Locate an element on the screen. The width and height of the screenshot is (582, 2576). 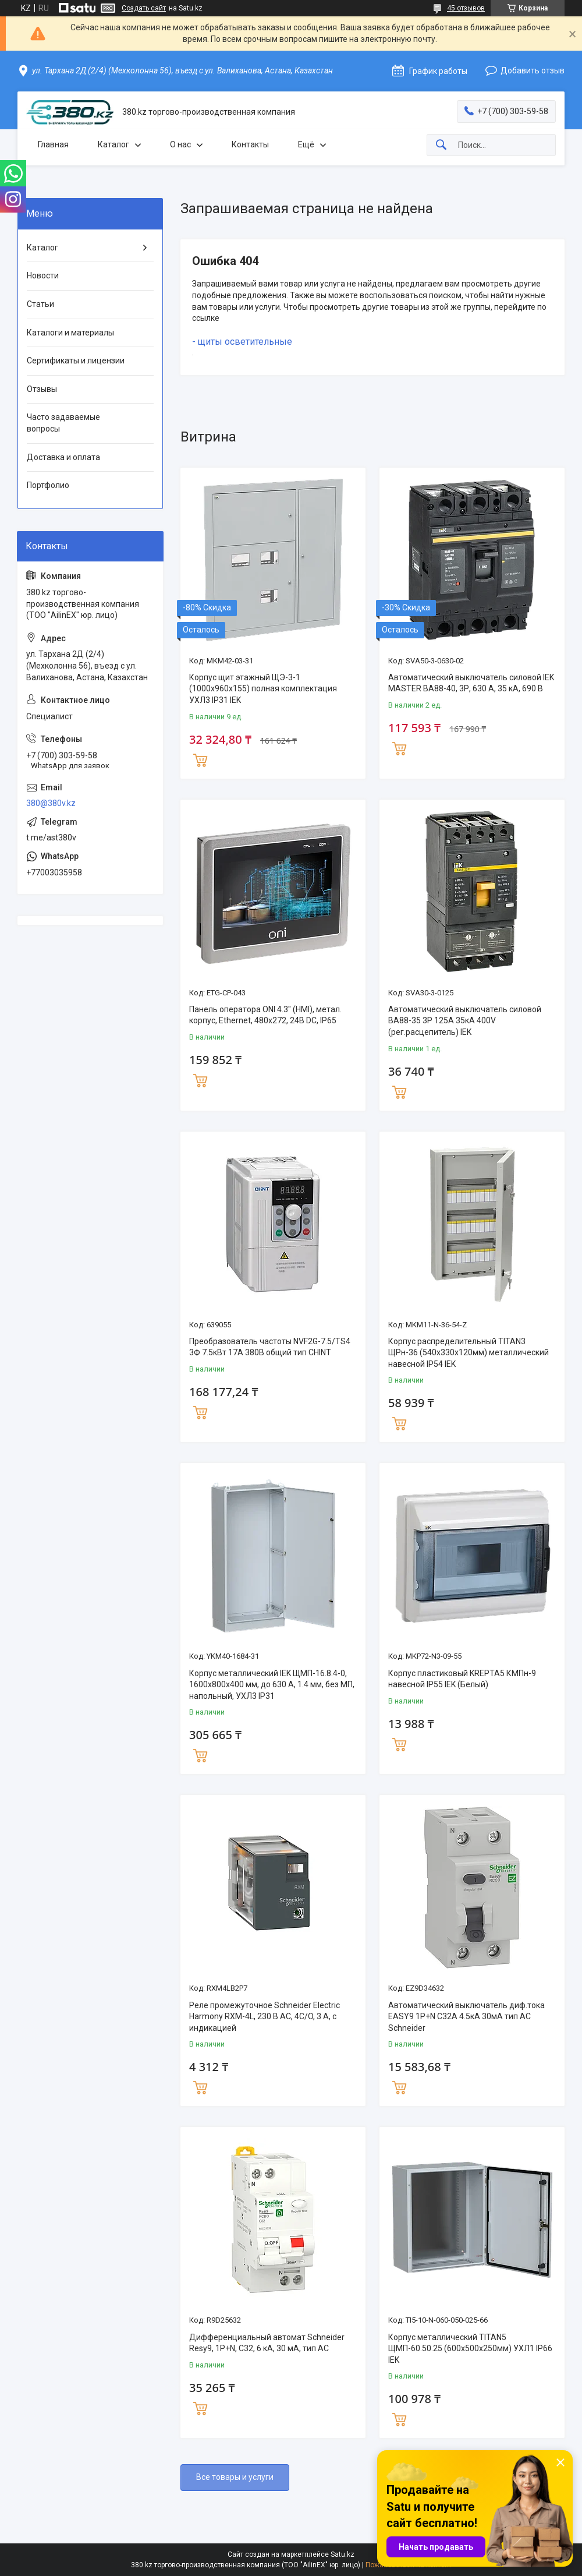
Корпус металлический IEK ЩМП-16.8.4-0, 1600х800х400 мм, до 630 А, 1.4 мм, без МП, напольный, УХЛ3 IP31 is located at coordinates (271, 1685).